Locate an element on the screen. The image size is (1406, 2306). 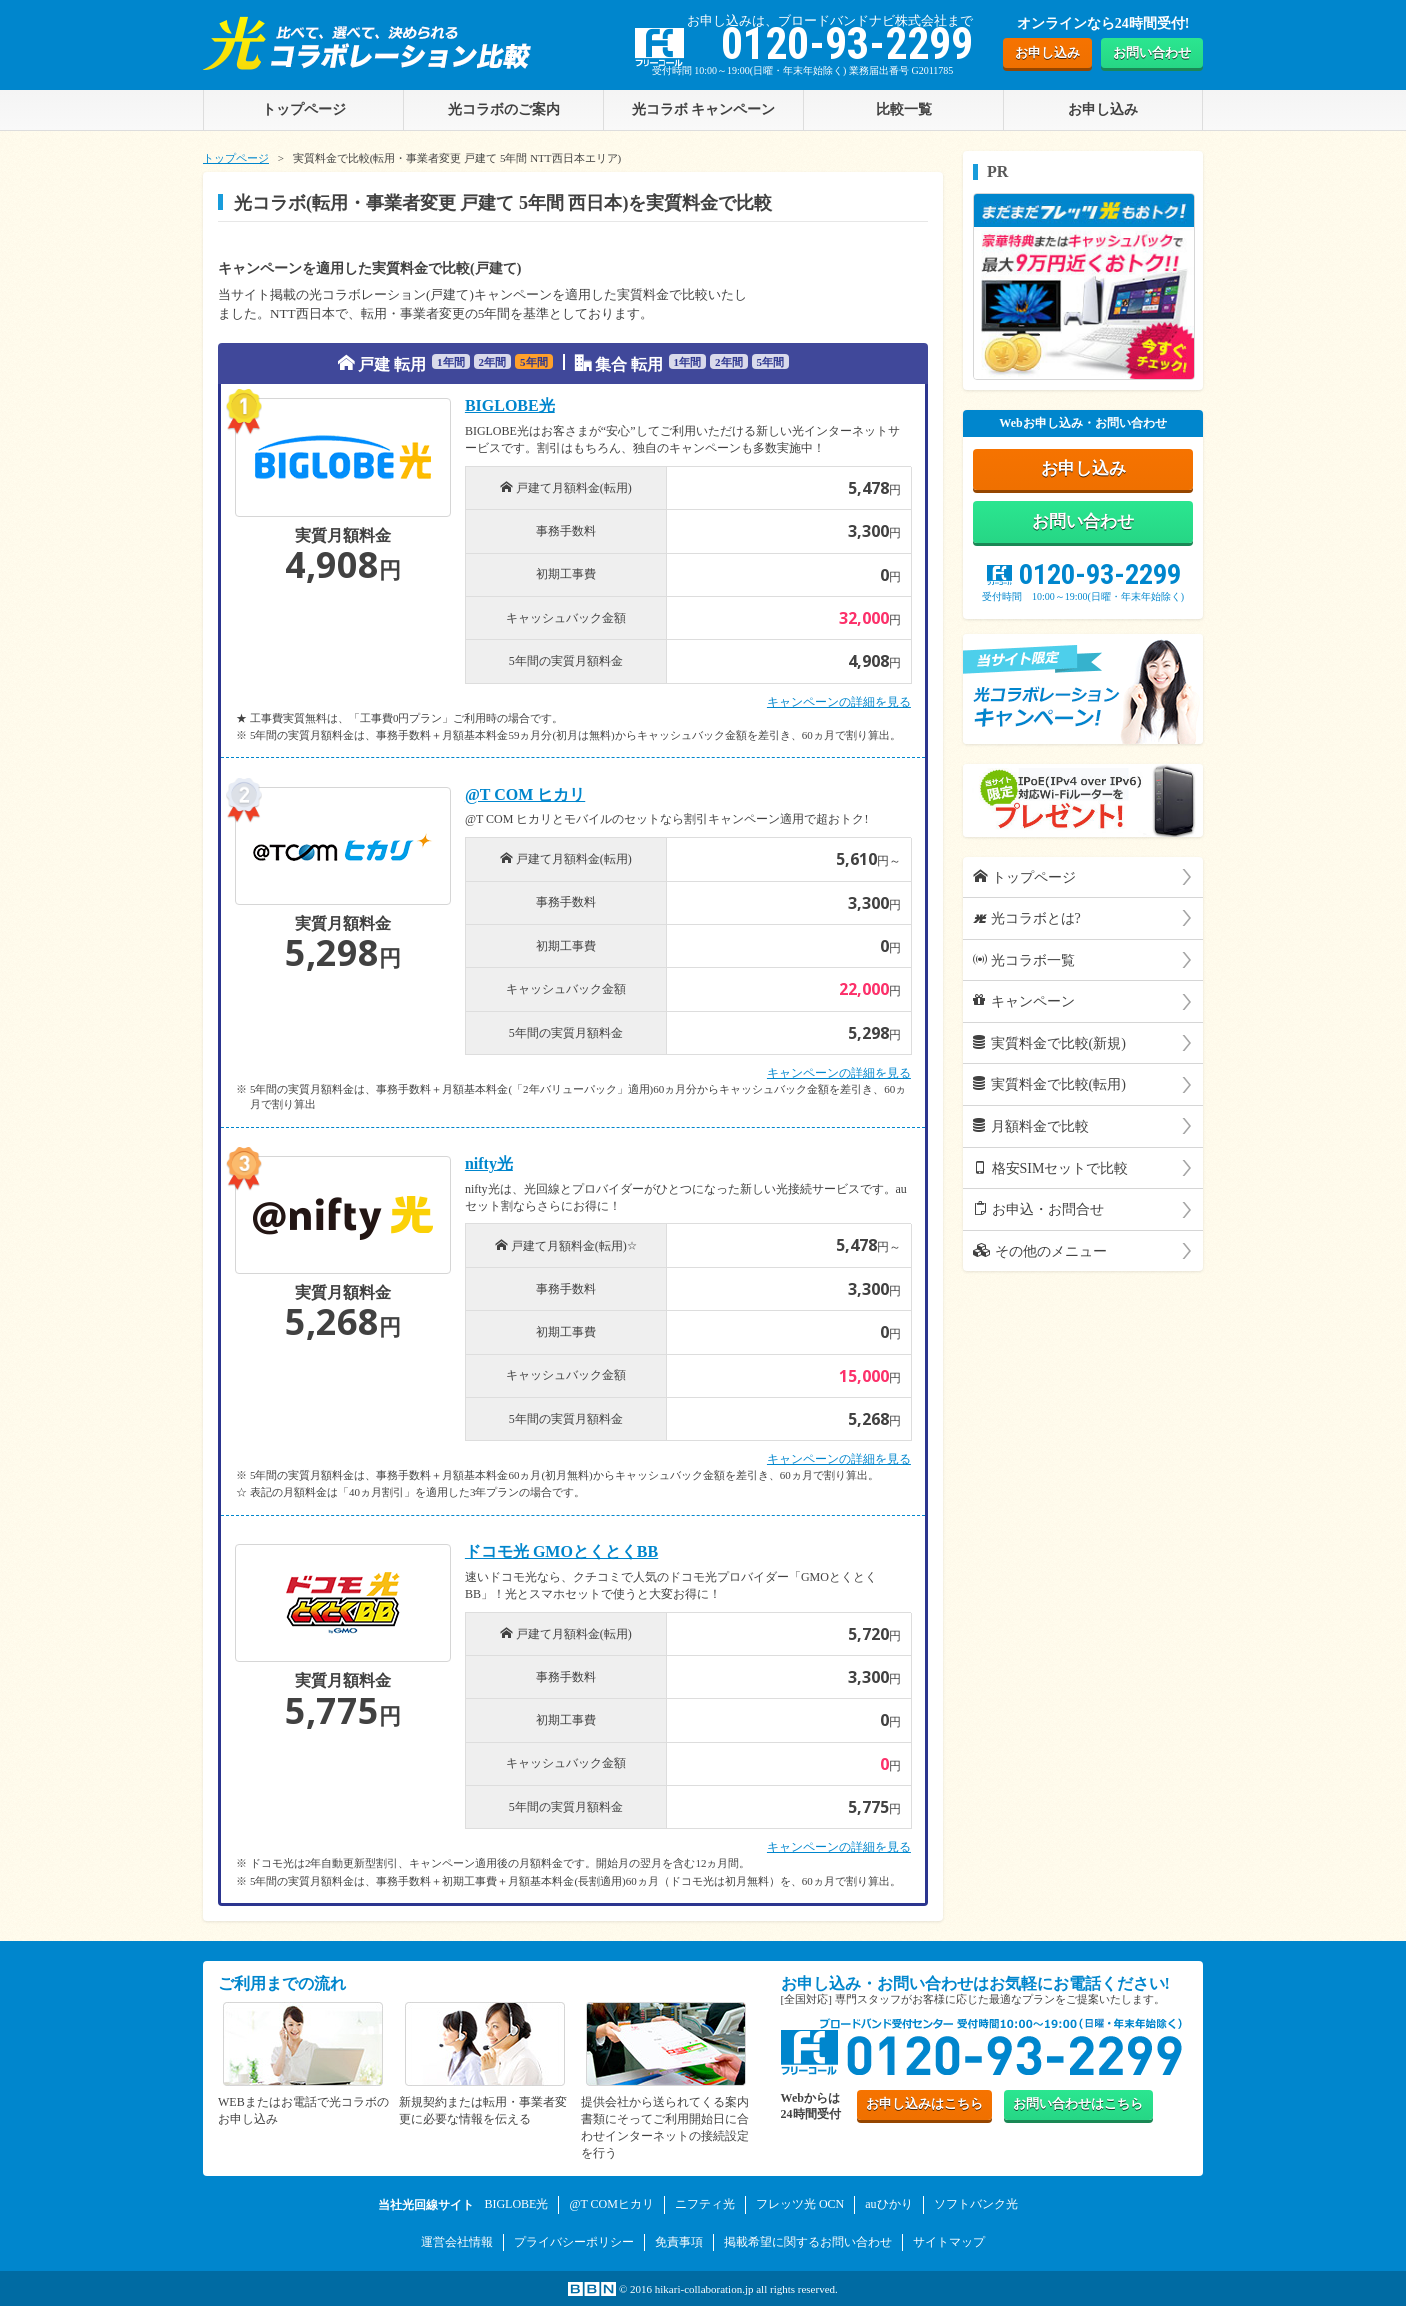
@T COM ヒカリ is located at coordinates (525, 795).